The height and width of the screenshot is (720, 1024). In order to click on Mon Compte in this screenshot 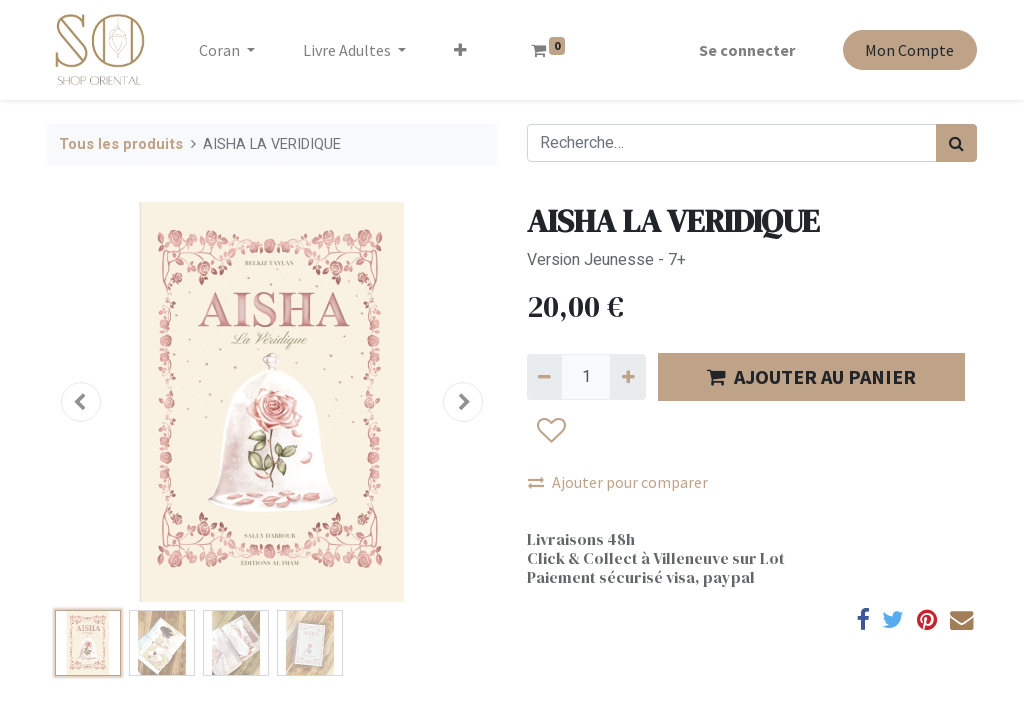, I will do `click(909, 50)`.